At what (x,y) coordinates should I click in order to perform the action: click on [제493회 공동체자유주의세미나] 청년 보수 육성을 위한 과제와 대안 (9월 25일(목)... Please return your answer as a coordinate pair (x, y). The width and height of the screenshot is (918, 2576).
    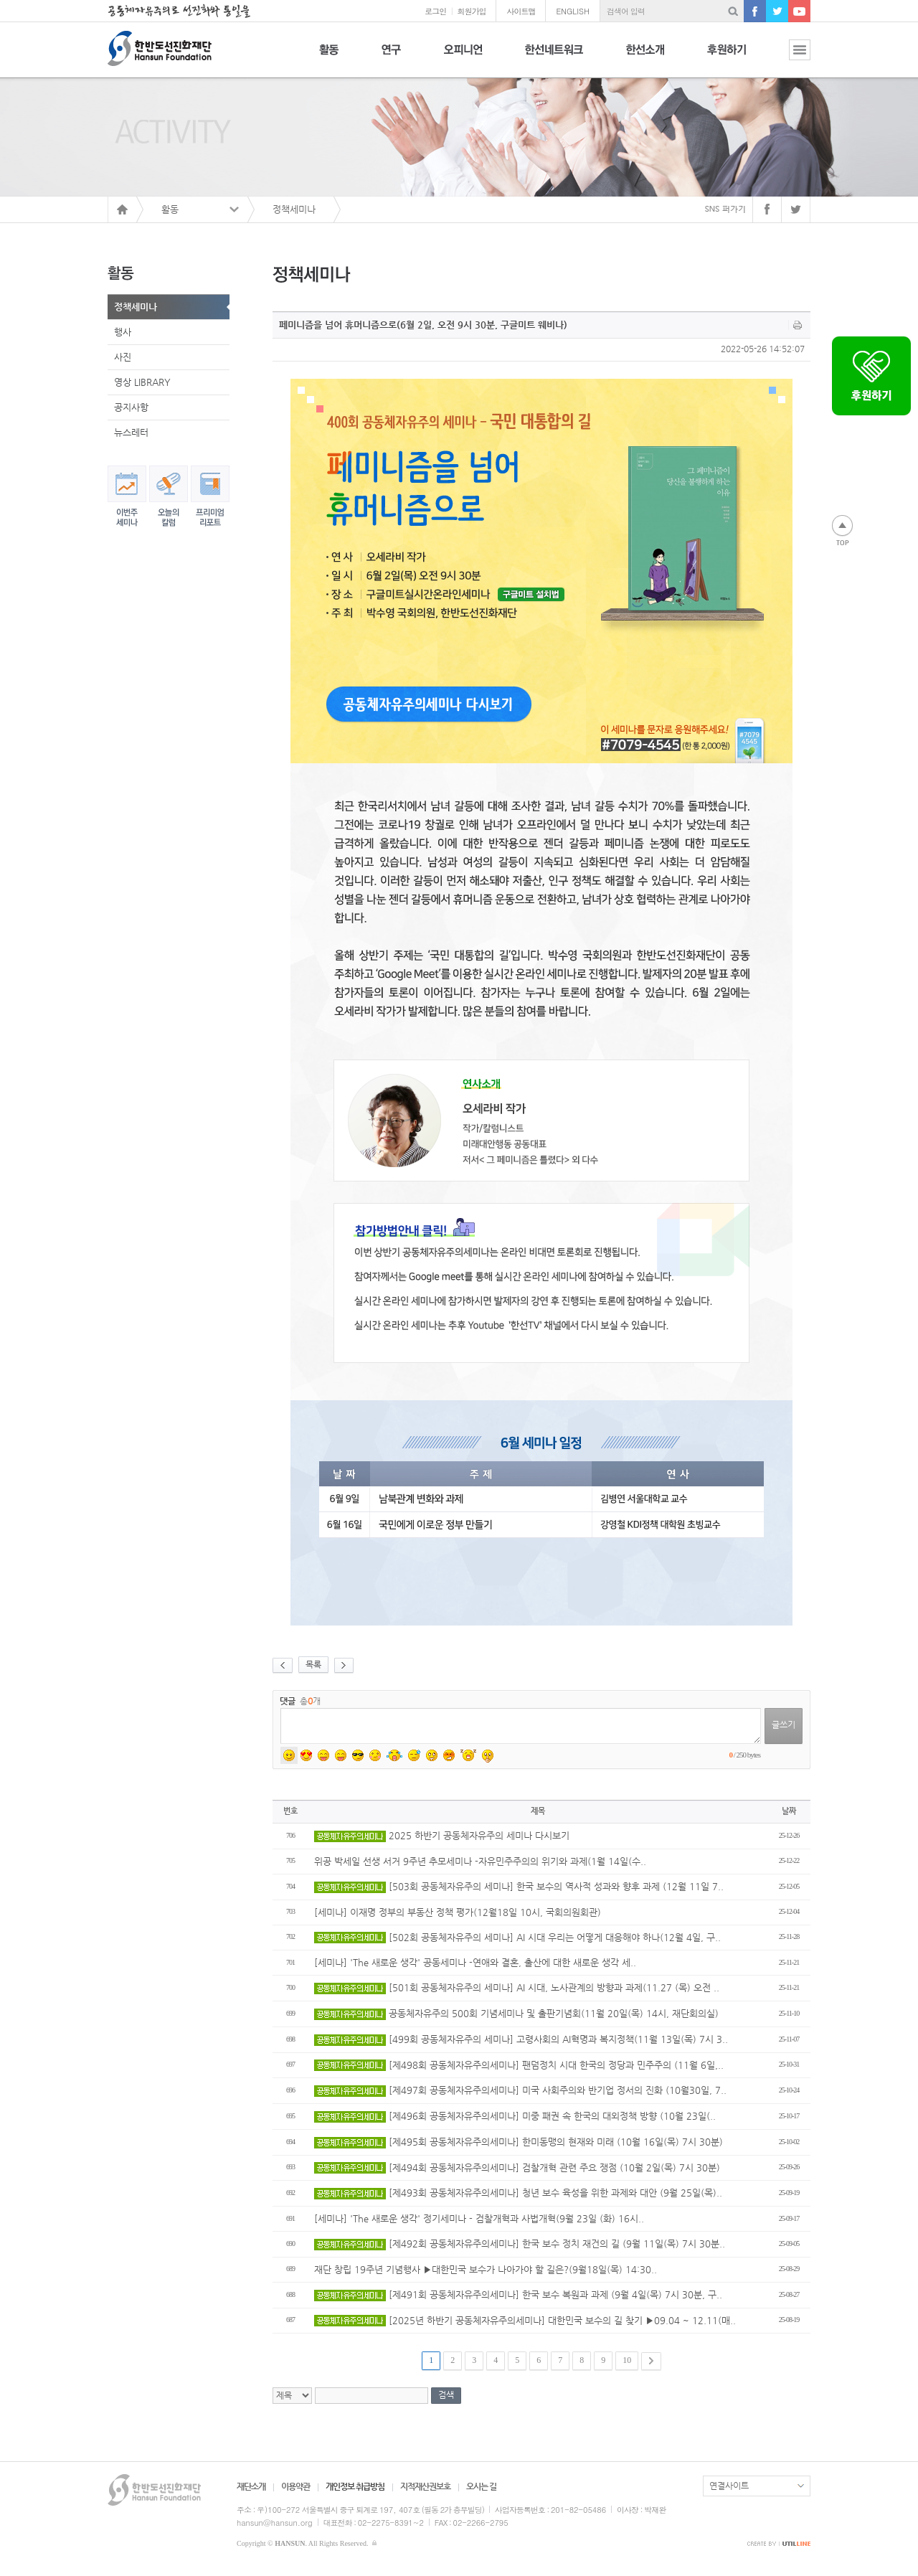
    Looking at the image, I should click on (518, 2192).